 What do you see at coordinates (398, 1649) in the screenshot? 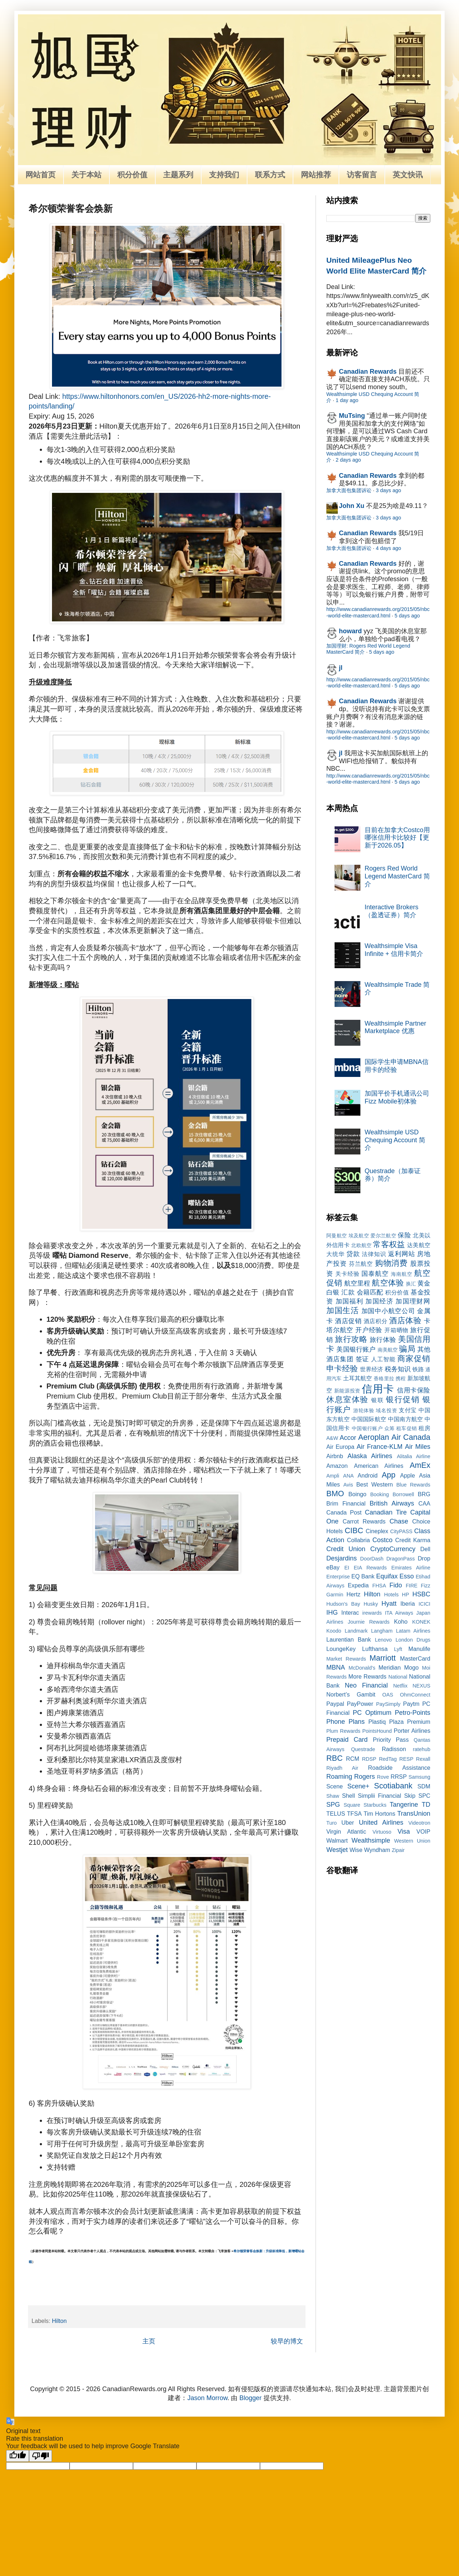
I see `Lyft` at bounding box center [398, 1649].